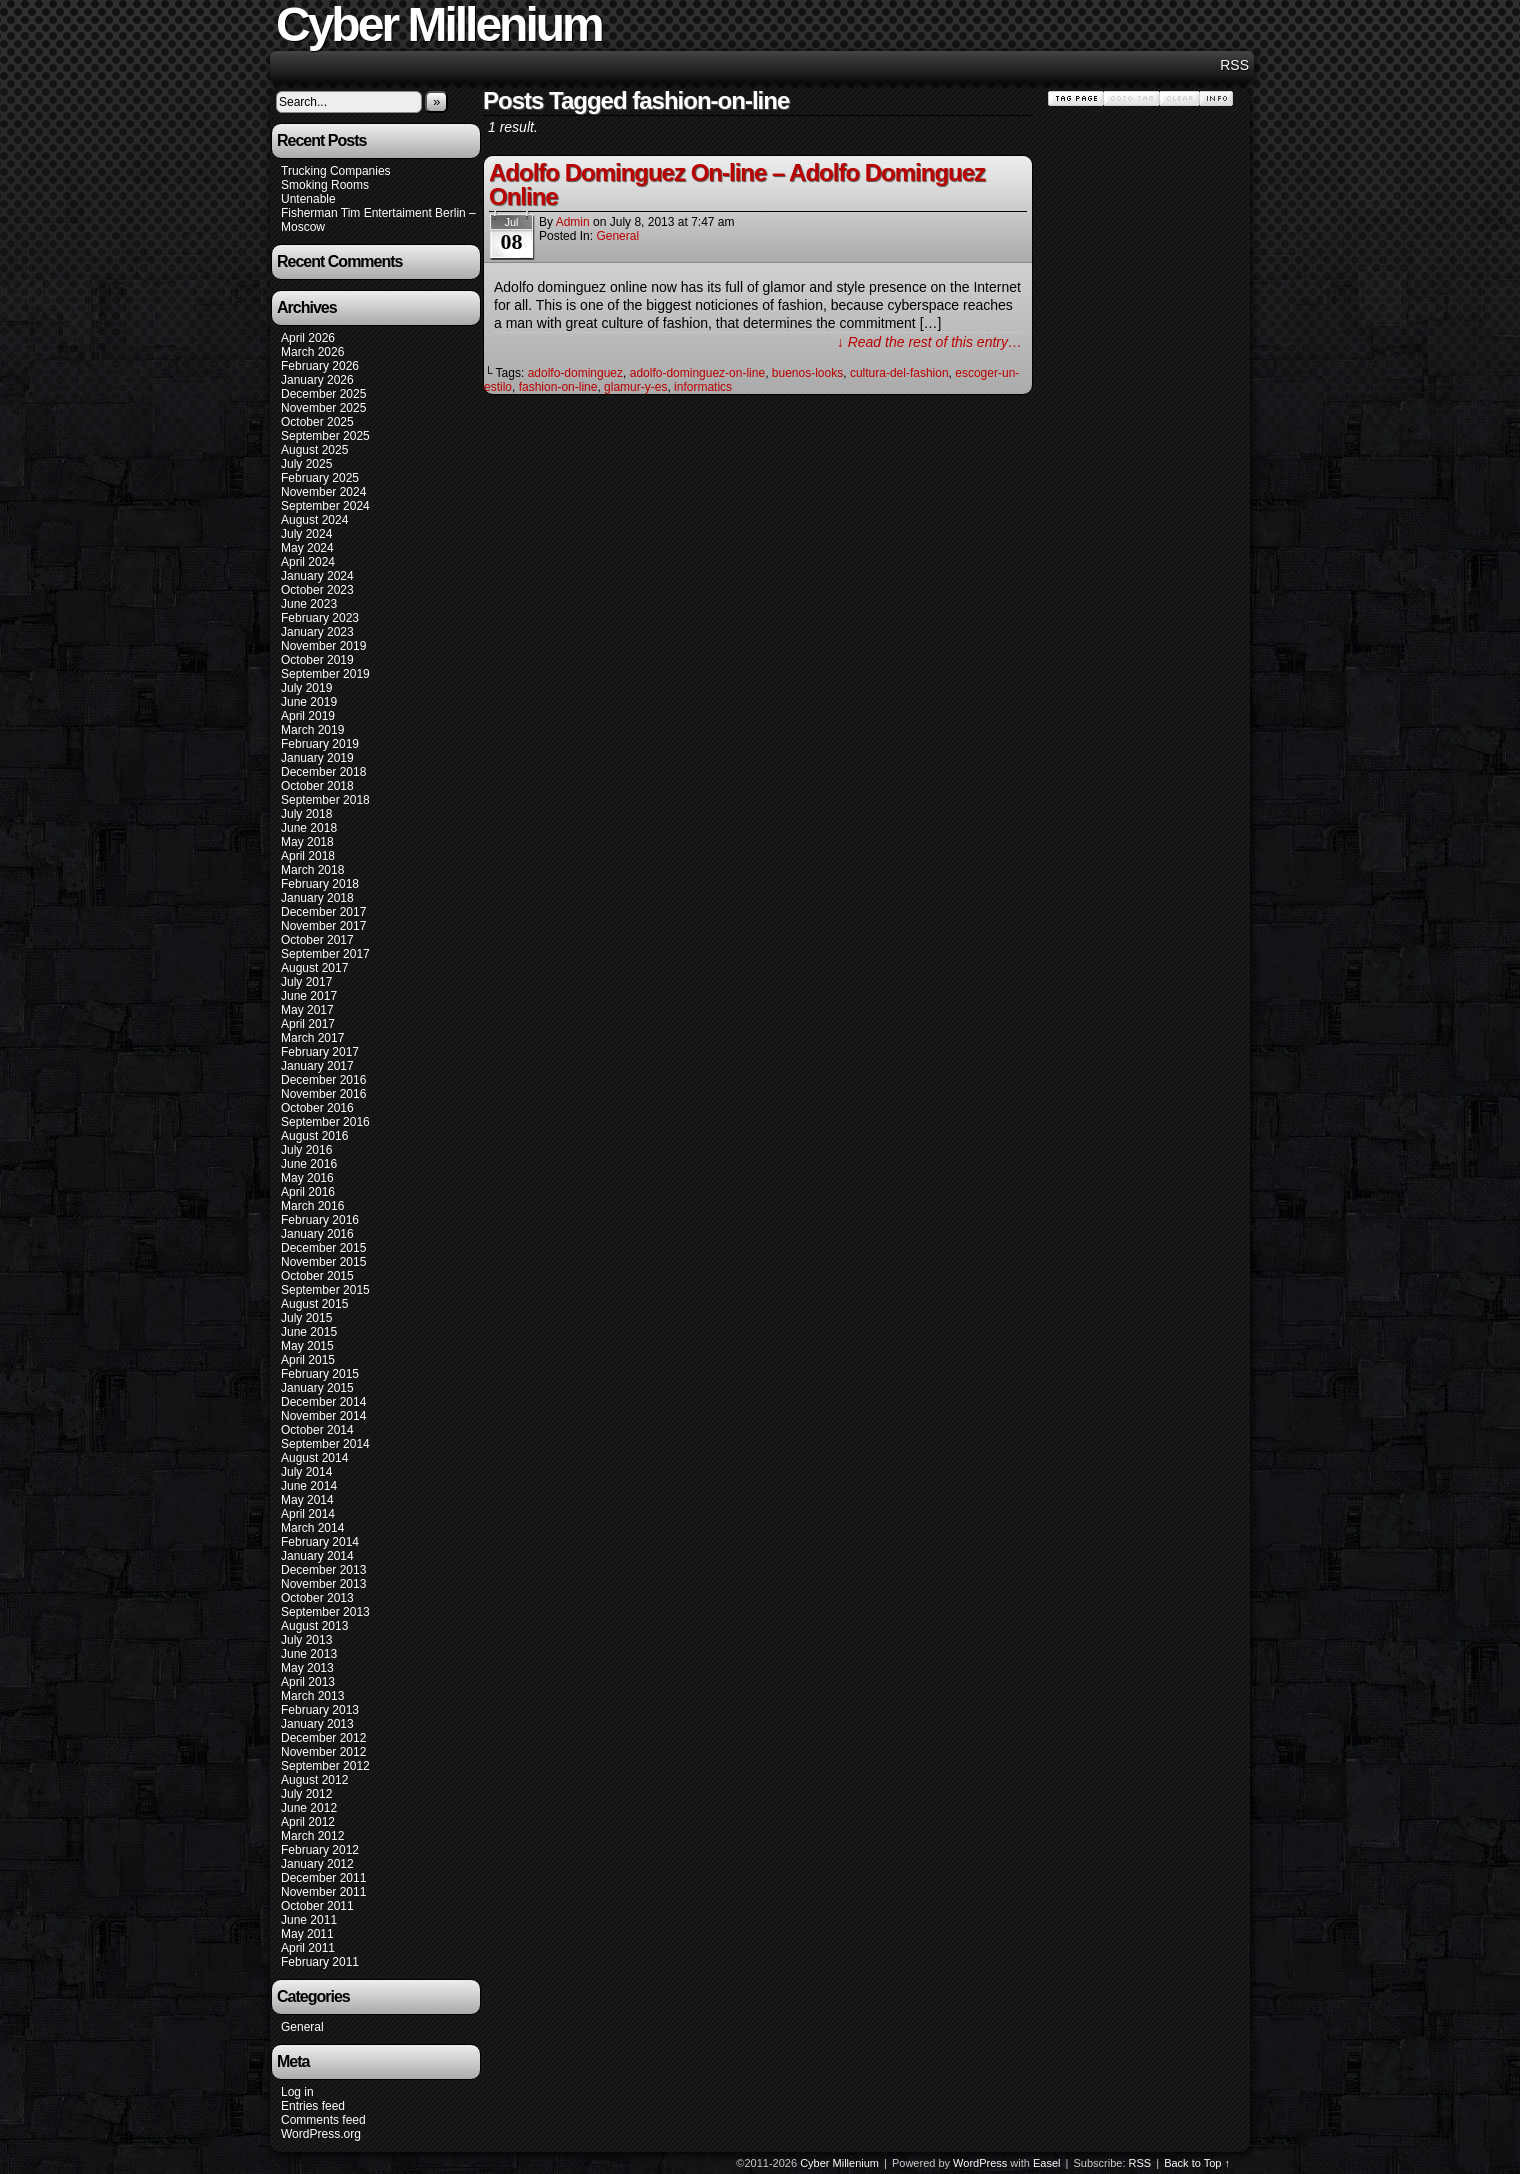  I want to click on February 2018, so click(320, 884).